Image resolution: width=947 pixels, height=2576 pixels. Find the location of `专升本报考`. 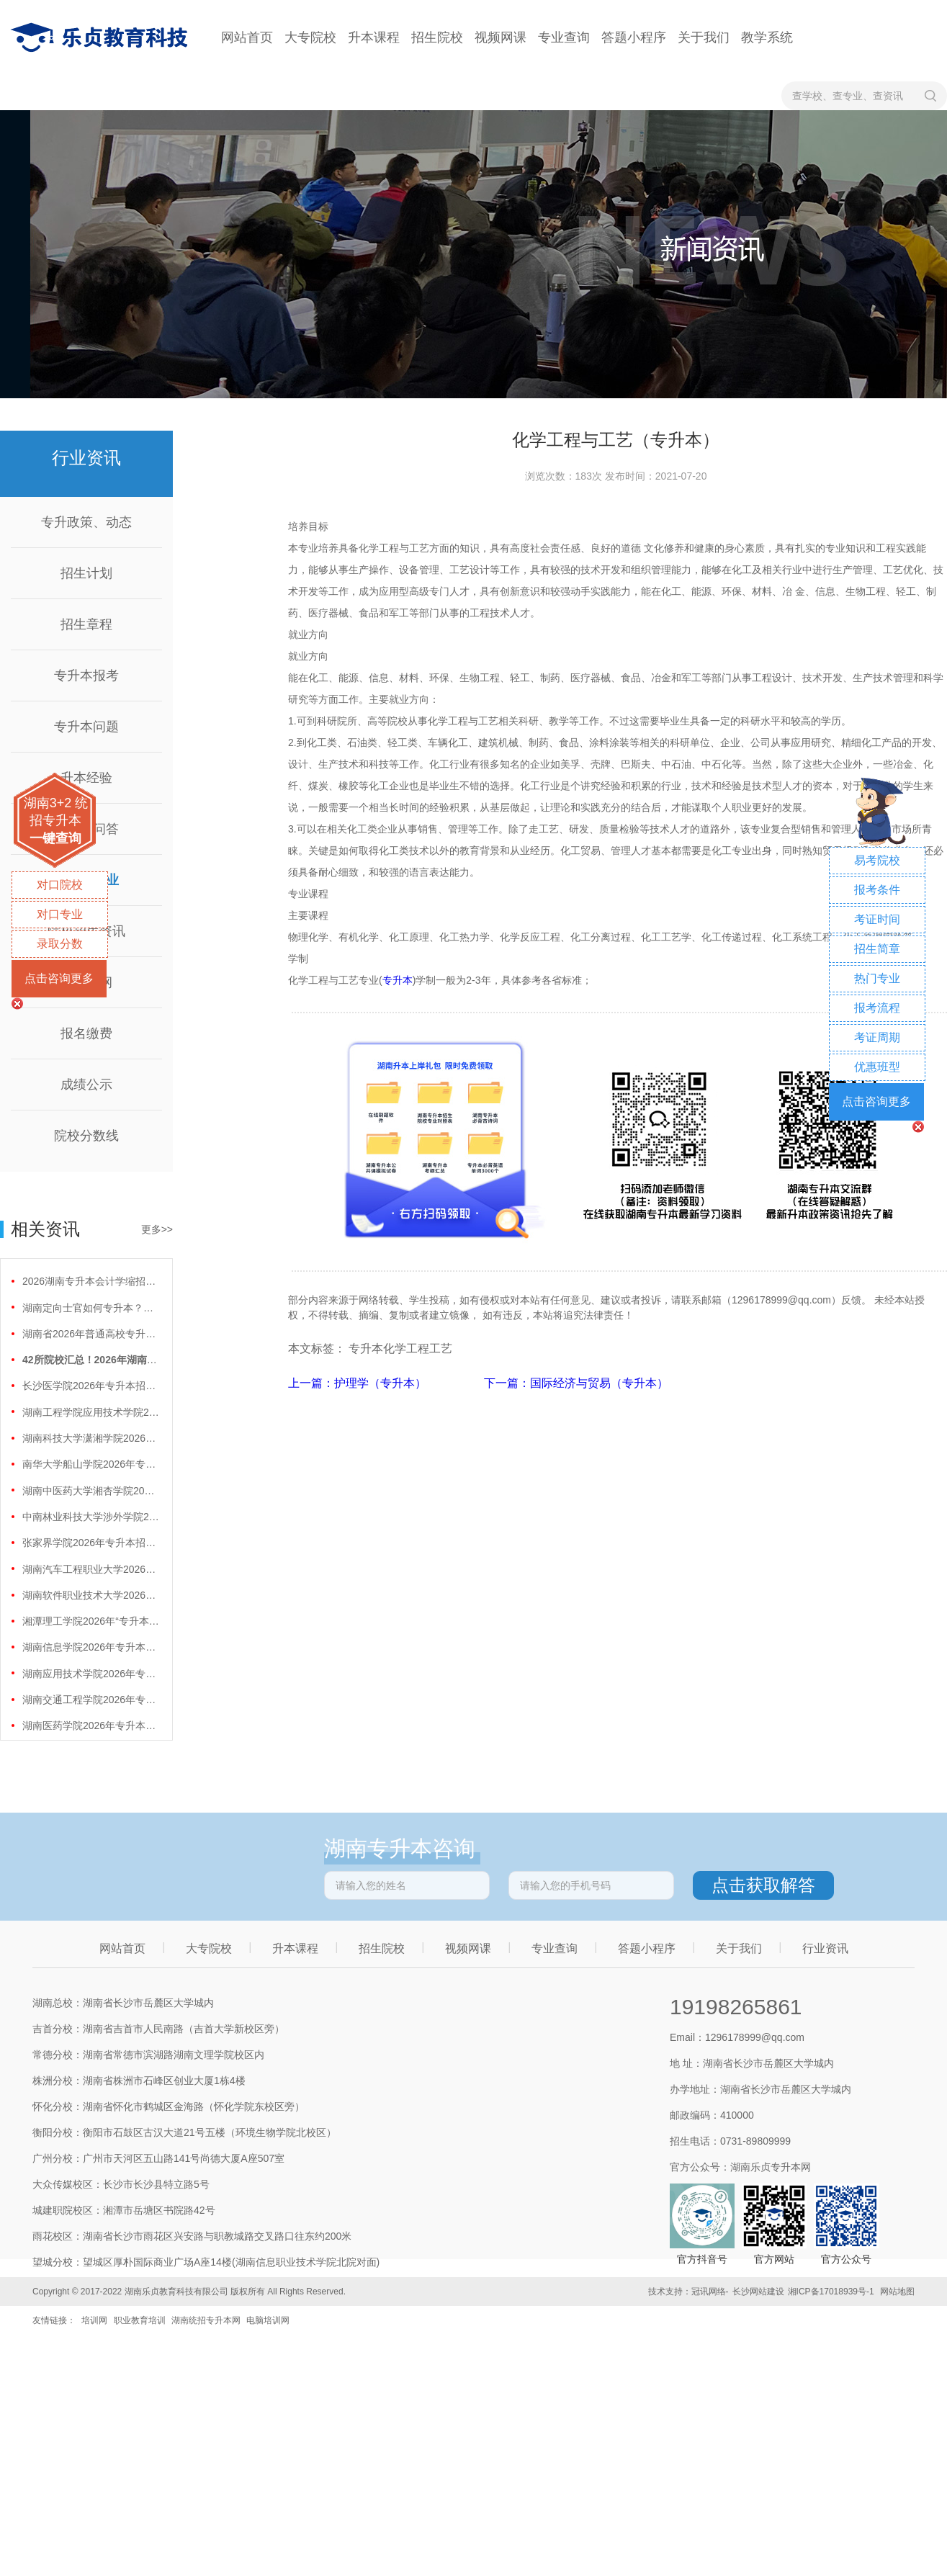

专升本报考 is located at coordinates (86, 675).